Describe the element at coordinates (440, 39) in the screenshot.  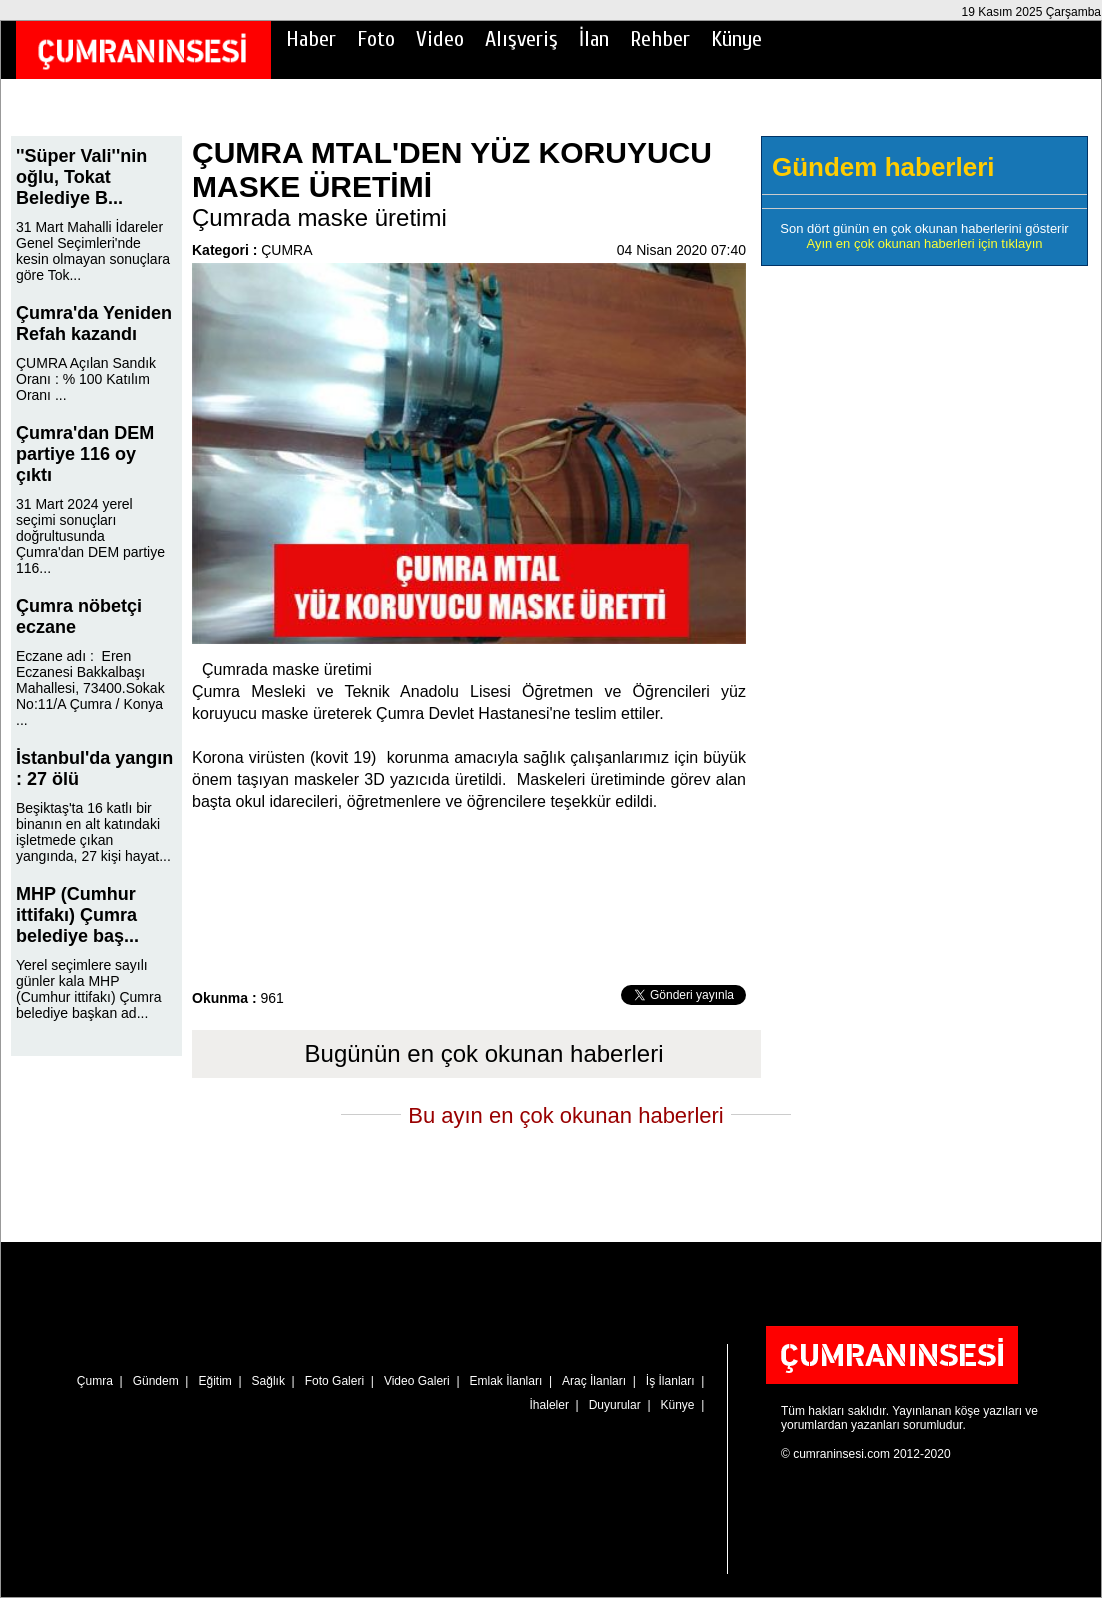
I see `Video` at that location.